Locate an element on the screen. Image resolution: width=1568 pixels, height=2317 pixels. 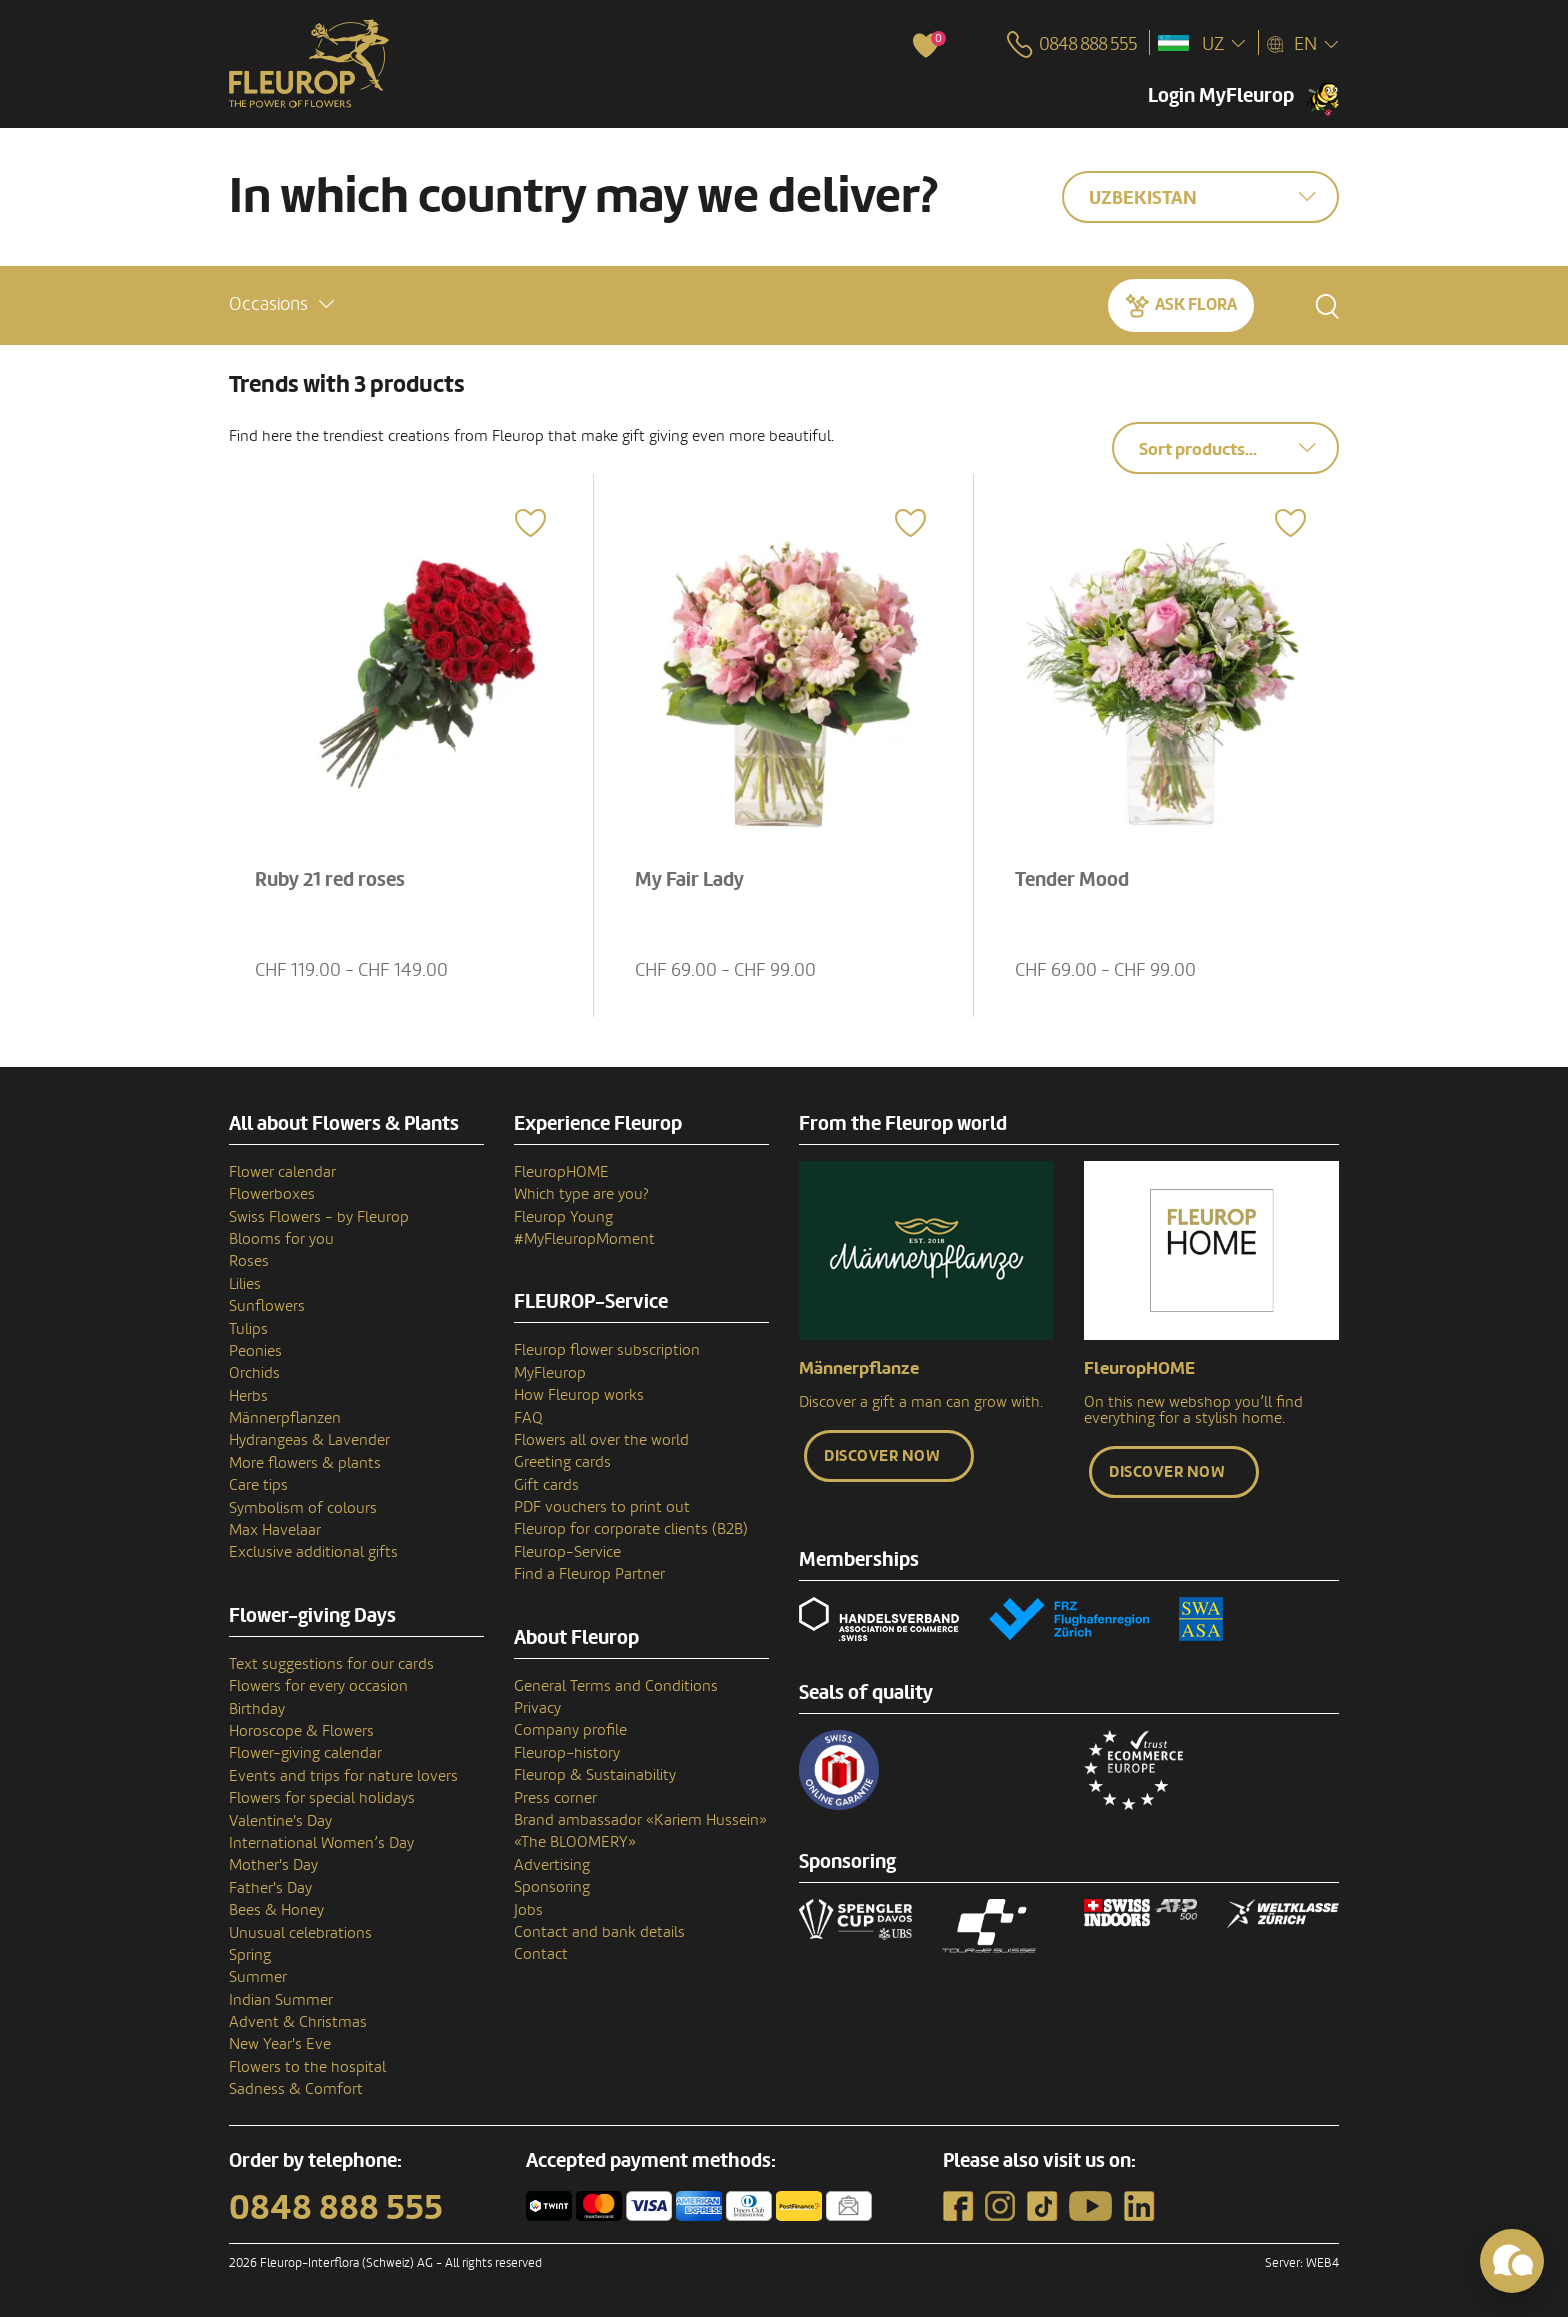
Events and trips for nature lovers is located at coordinates (343, 1776).